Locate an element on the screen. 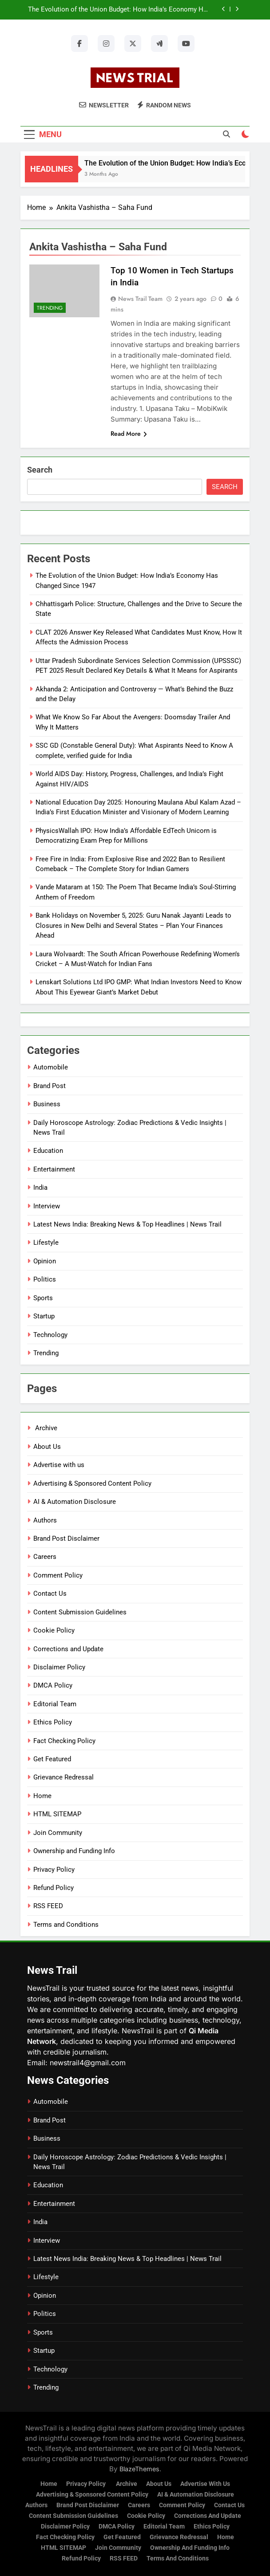  Ownership and Funding Info is located at coordinates (74, 1851).